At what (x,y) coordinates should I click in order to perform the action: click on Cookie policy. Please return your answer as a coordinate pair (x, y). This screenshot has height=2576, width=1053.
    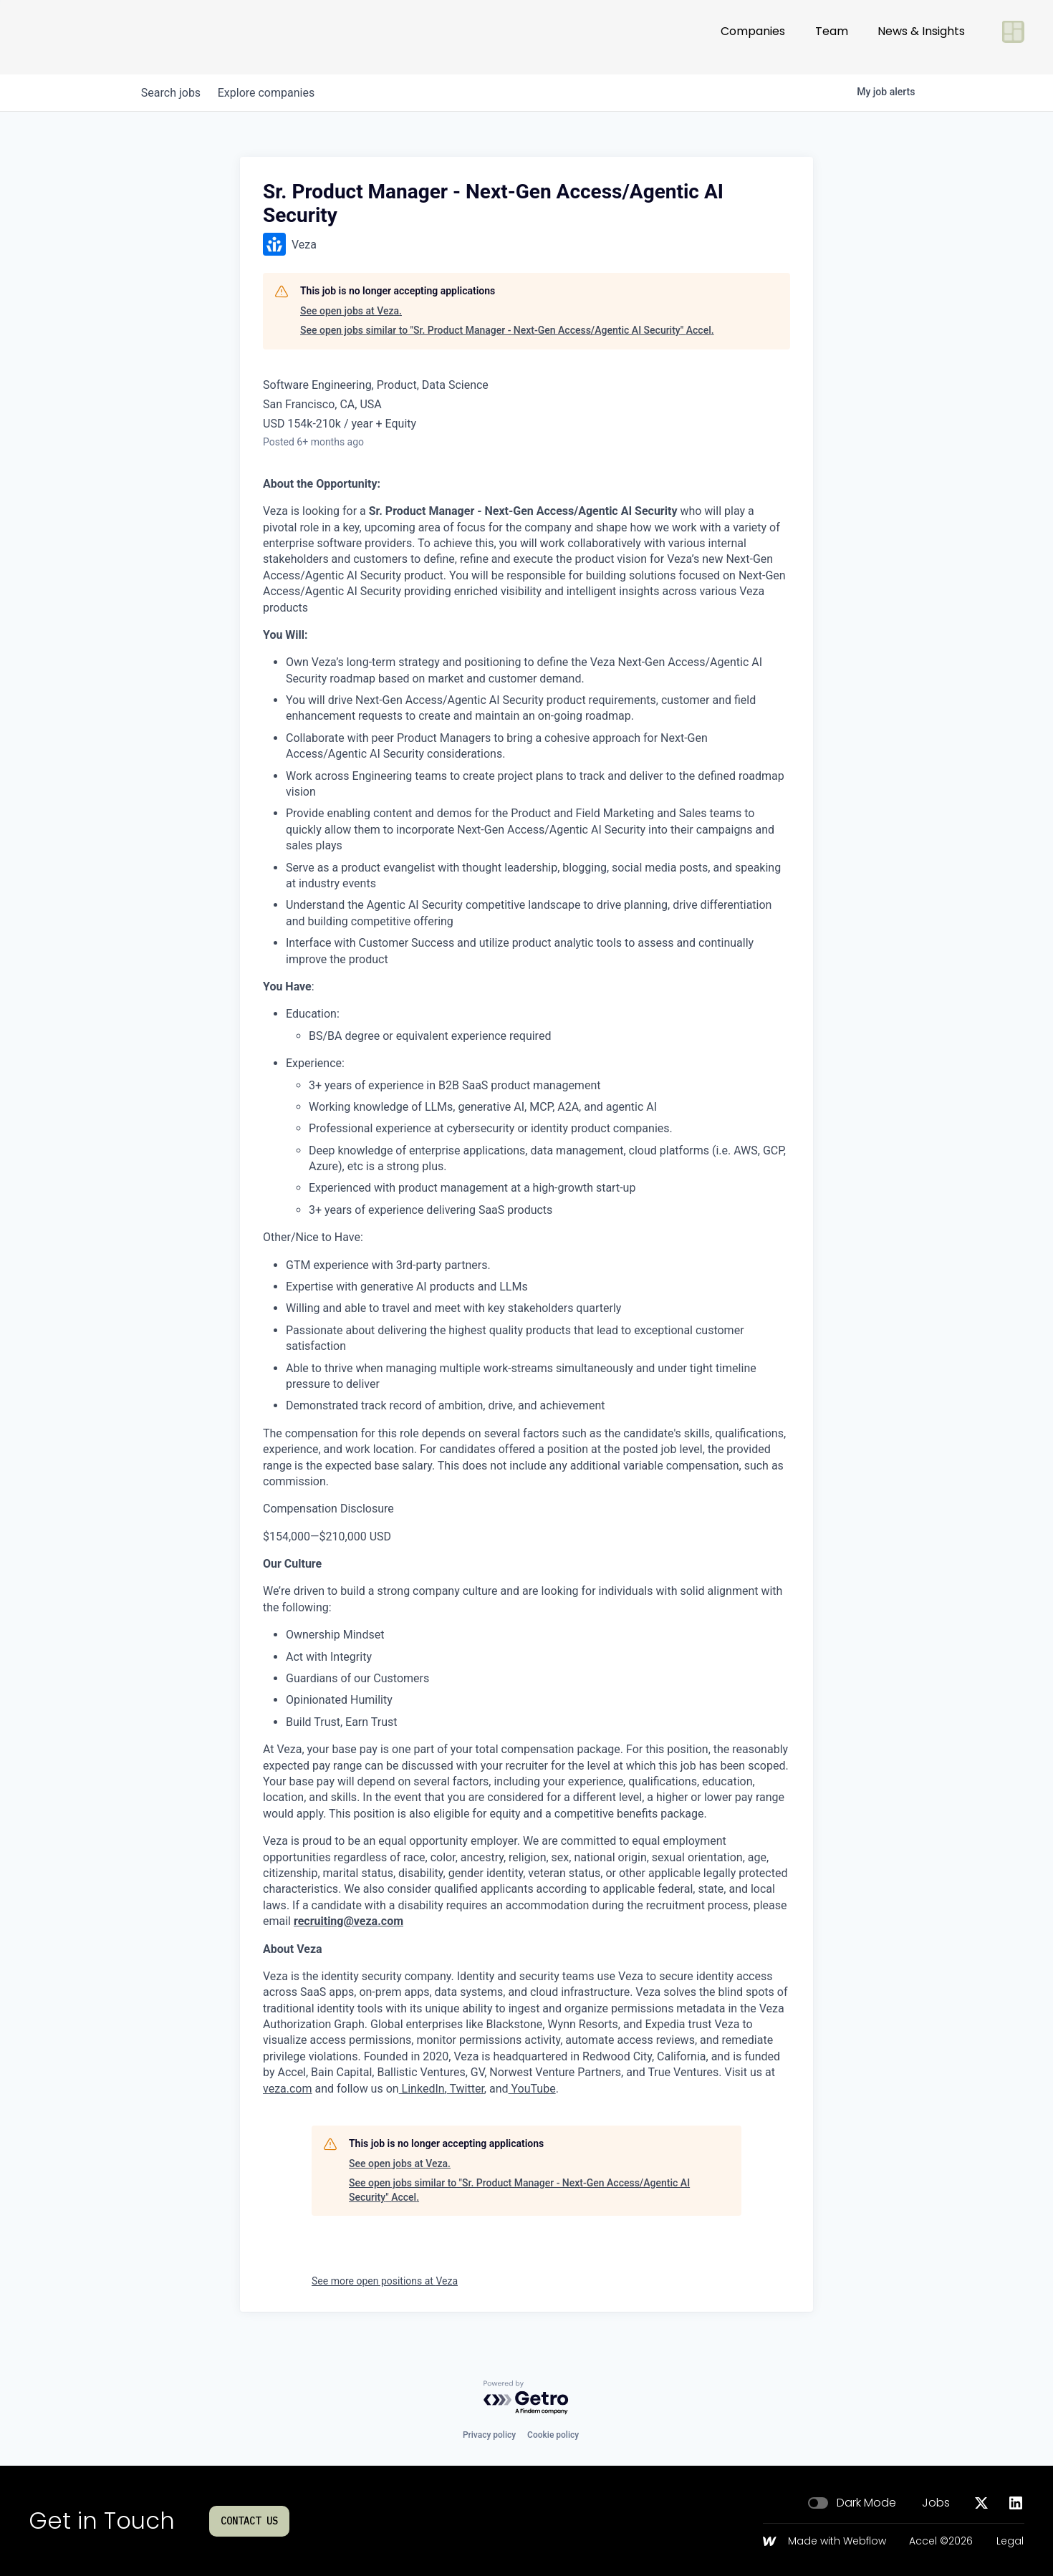
    Looking at the image, I should click on (553, 2435).